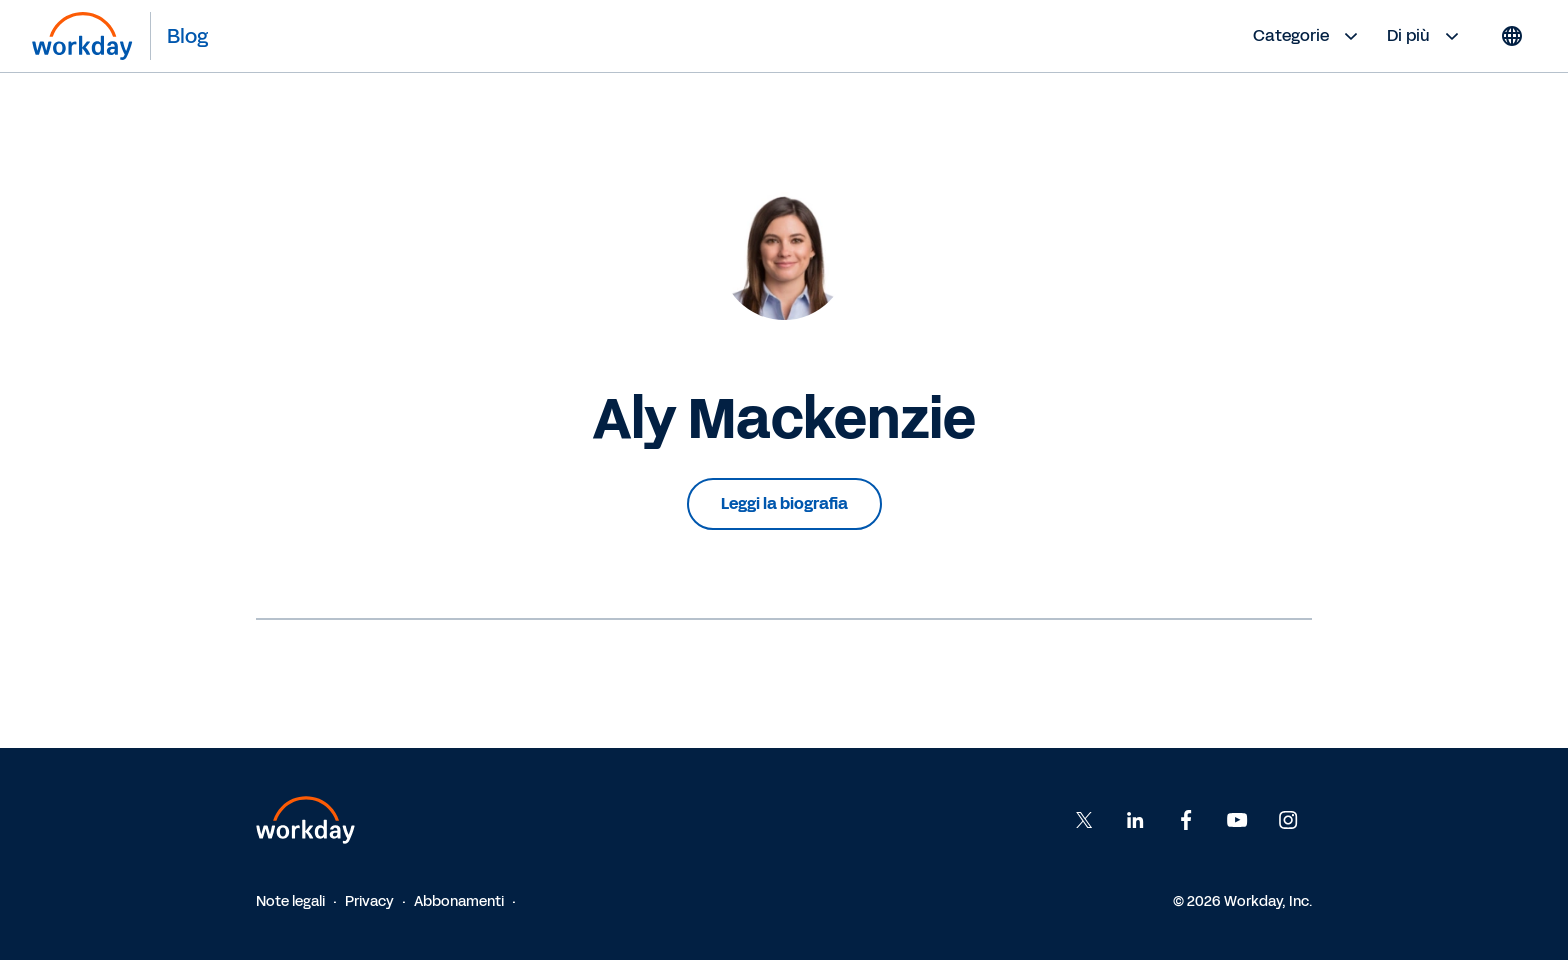  Describe the element at coordinates (369, 901) in the screenshot. I see `Privacy` at that location.